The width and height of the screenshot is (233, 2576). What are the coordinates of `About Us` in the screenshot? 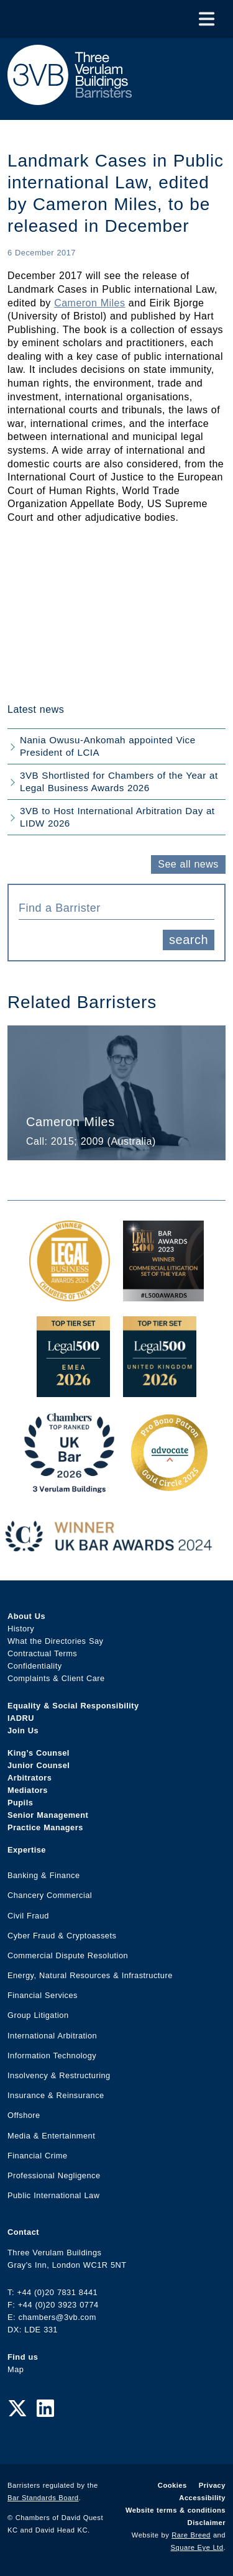 It's located at (26, 1616).